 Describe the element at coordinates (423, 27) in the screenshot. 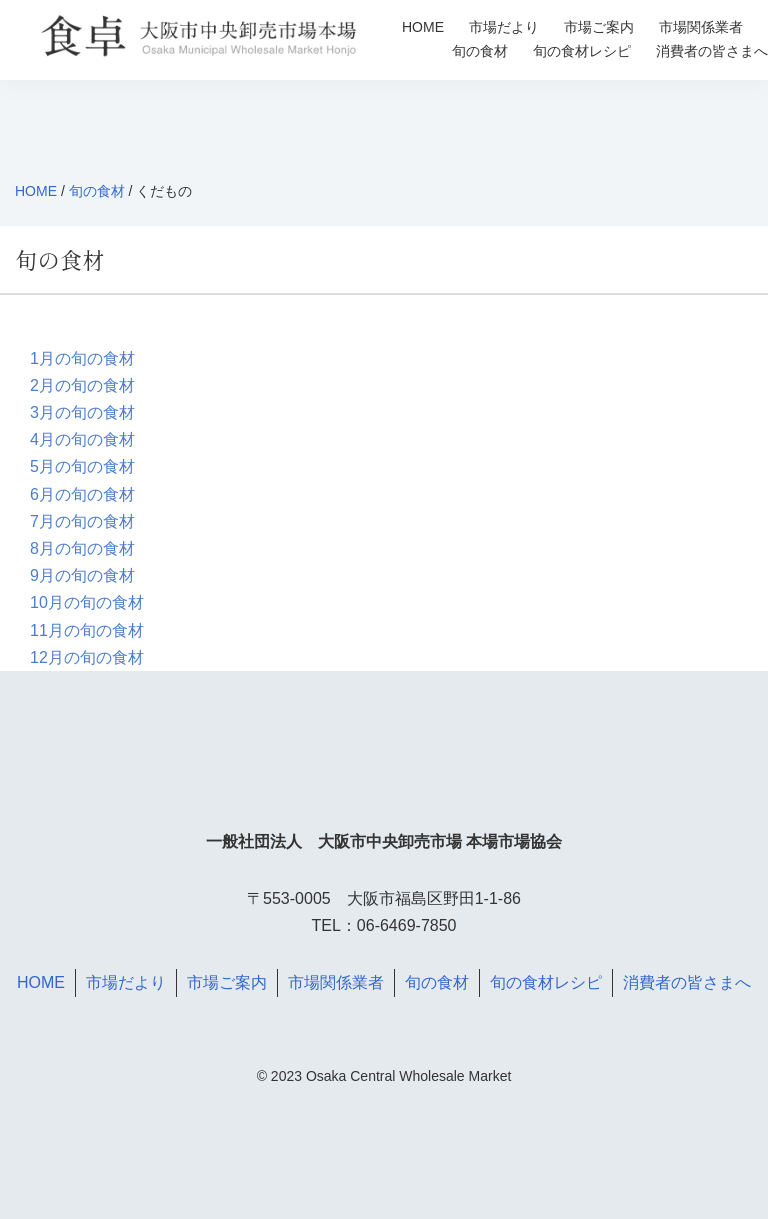

I see `HOME` at that location.